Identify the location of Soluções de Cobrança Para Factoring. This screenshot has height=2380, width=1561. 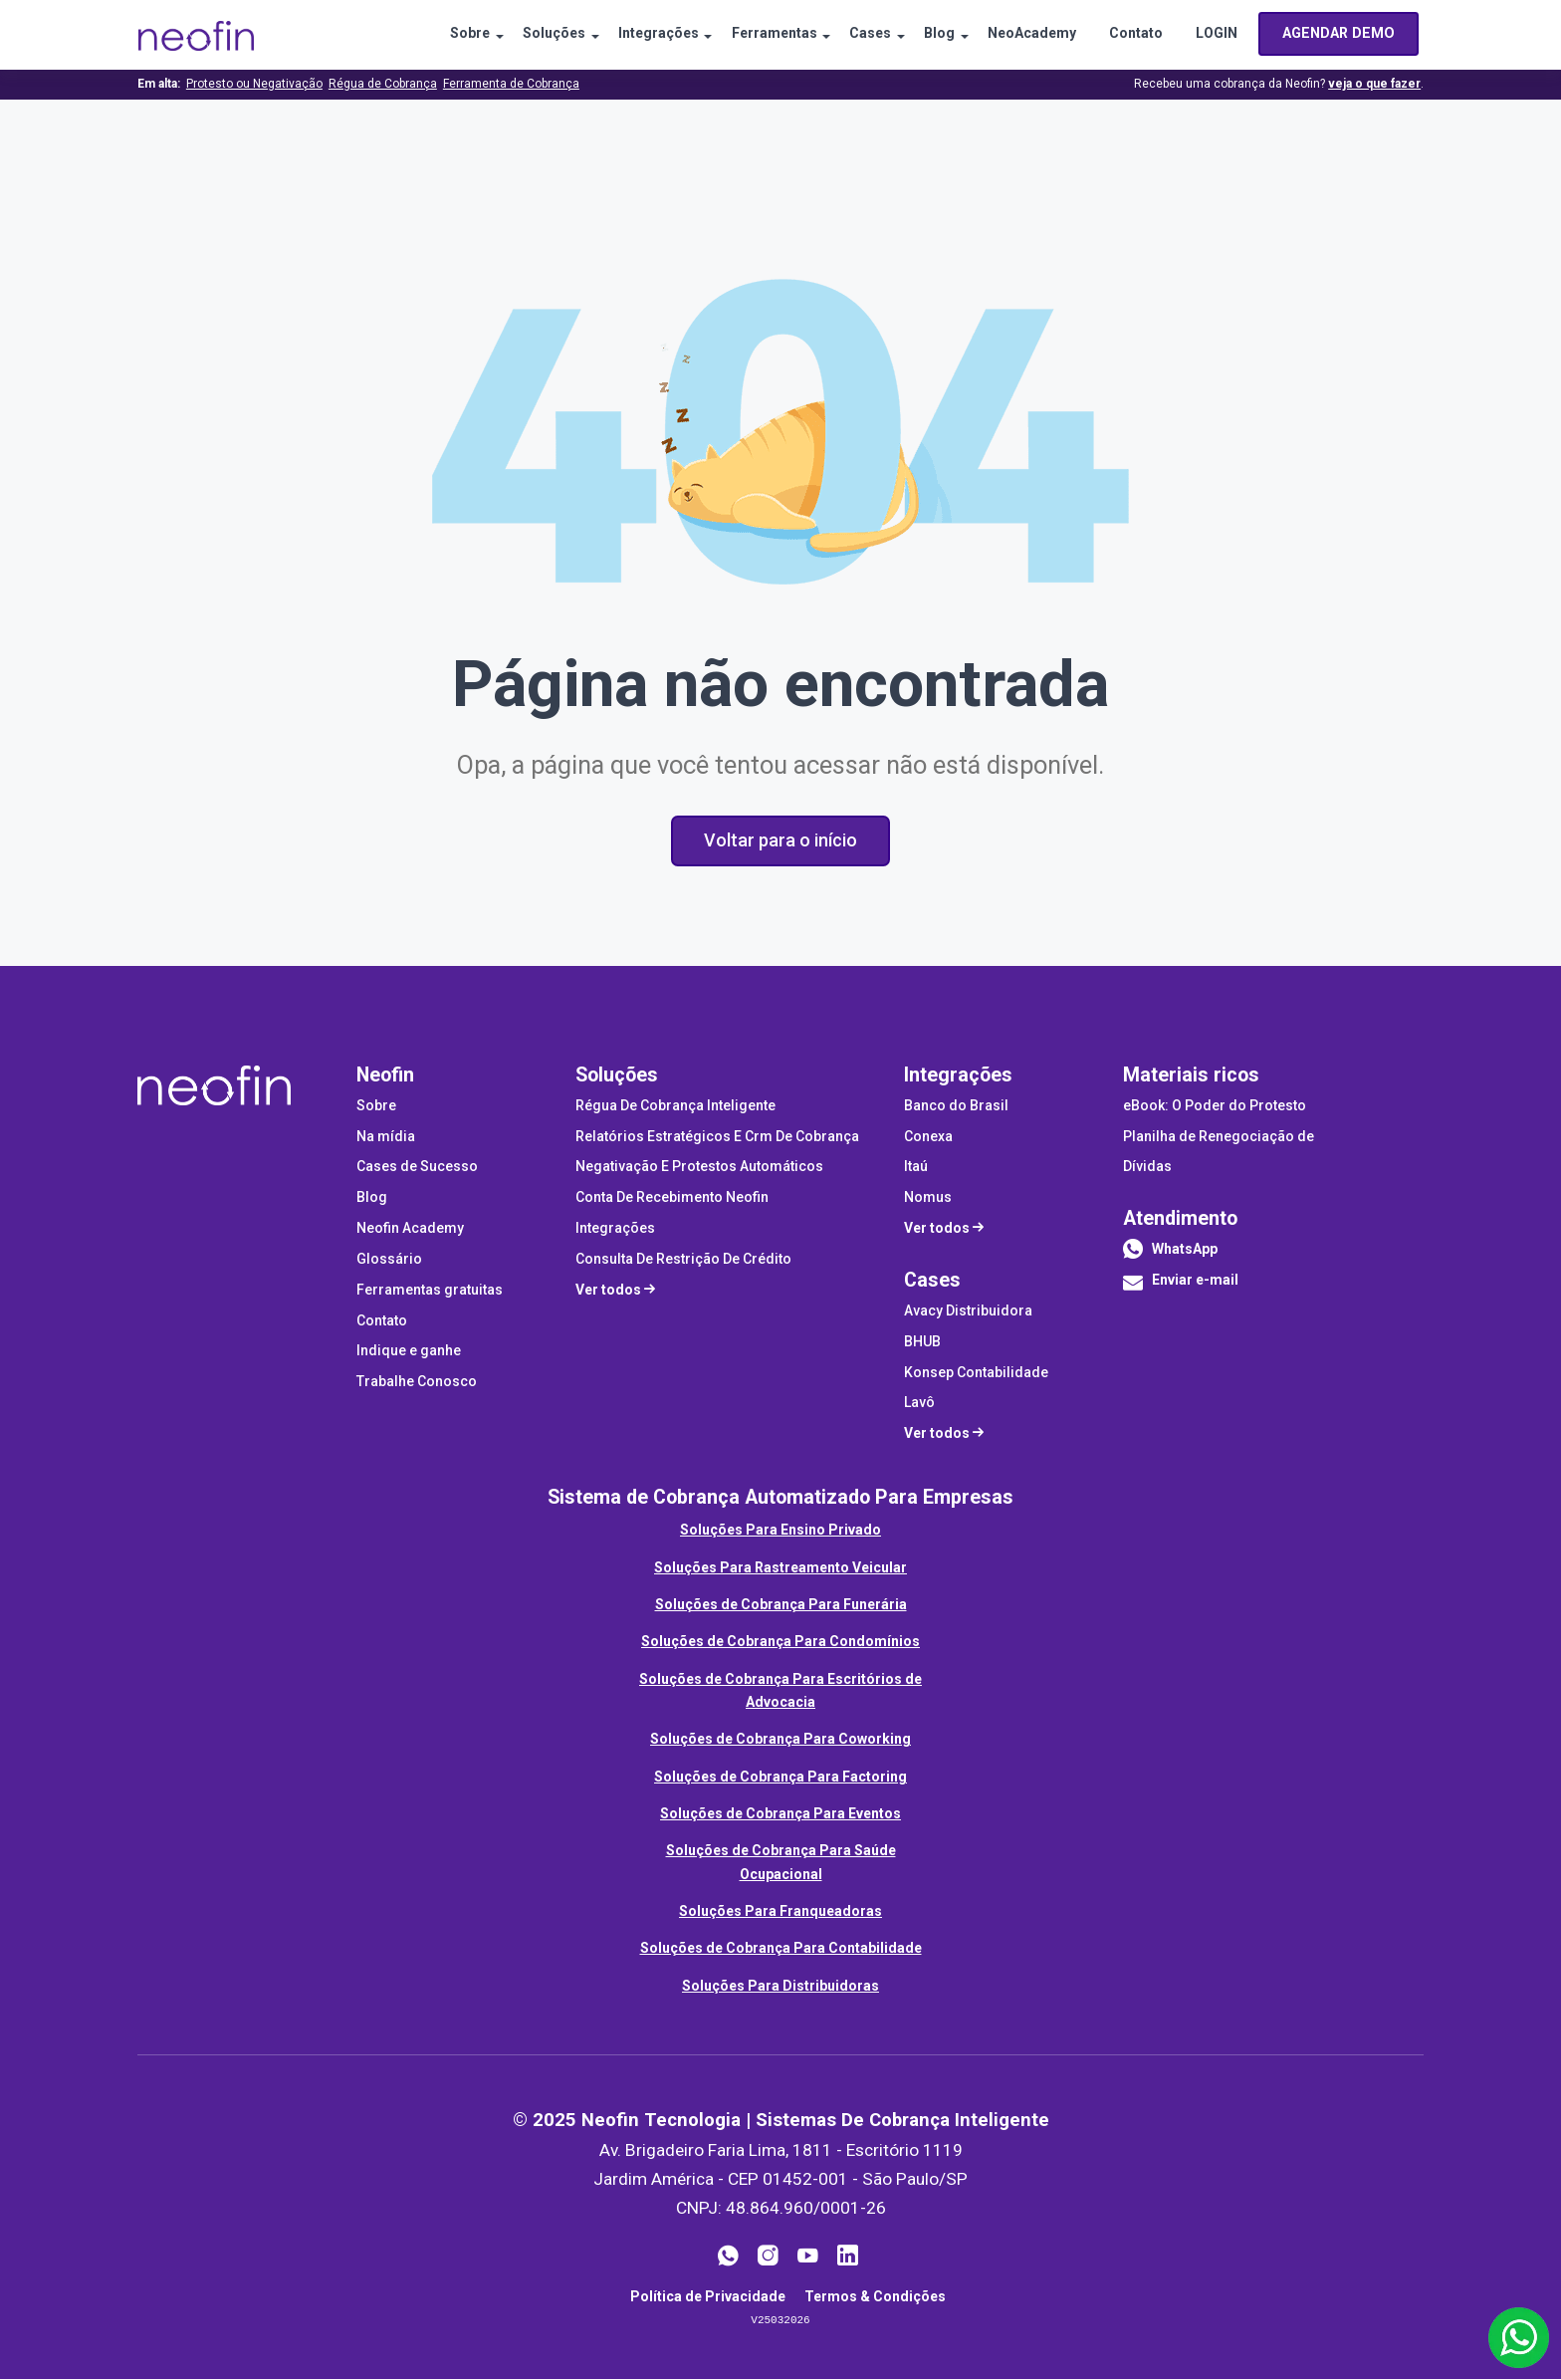
(780, 1777).